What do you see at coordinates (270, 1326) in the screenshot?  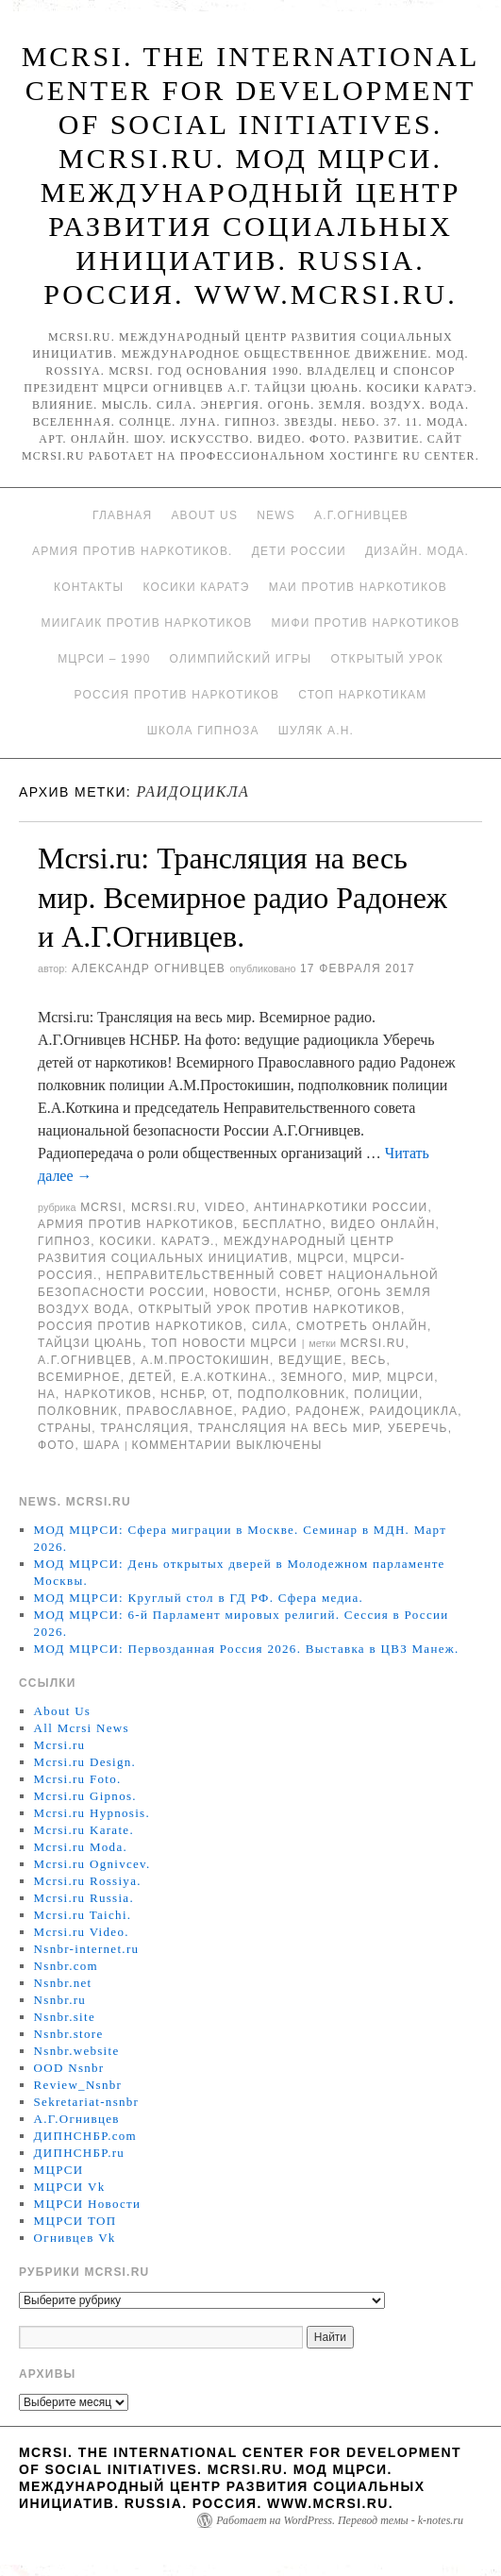 I see `Сила` at bounding box center [270, 1326].